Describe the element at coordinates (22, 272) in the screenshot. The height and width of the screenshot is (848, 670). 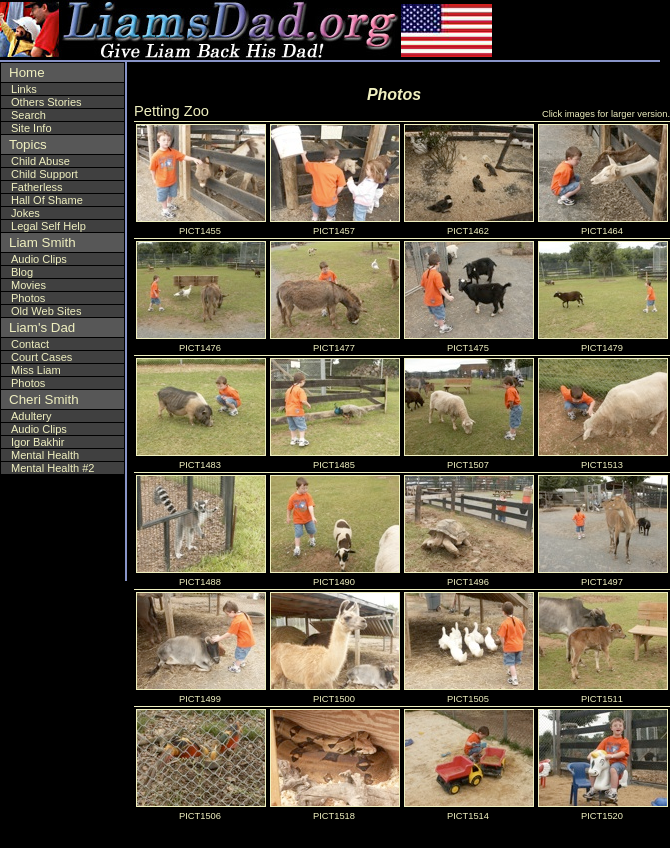
I see `Blog` at that location.